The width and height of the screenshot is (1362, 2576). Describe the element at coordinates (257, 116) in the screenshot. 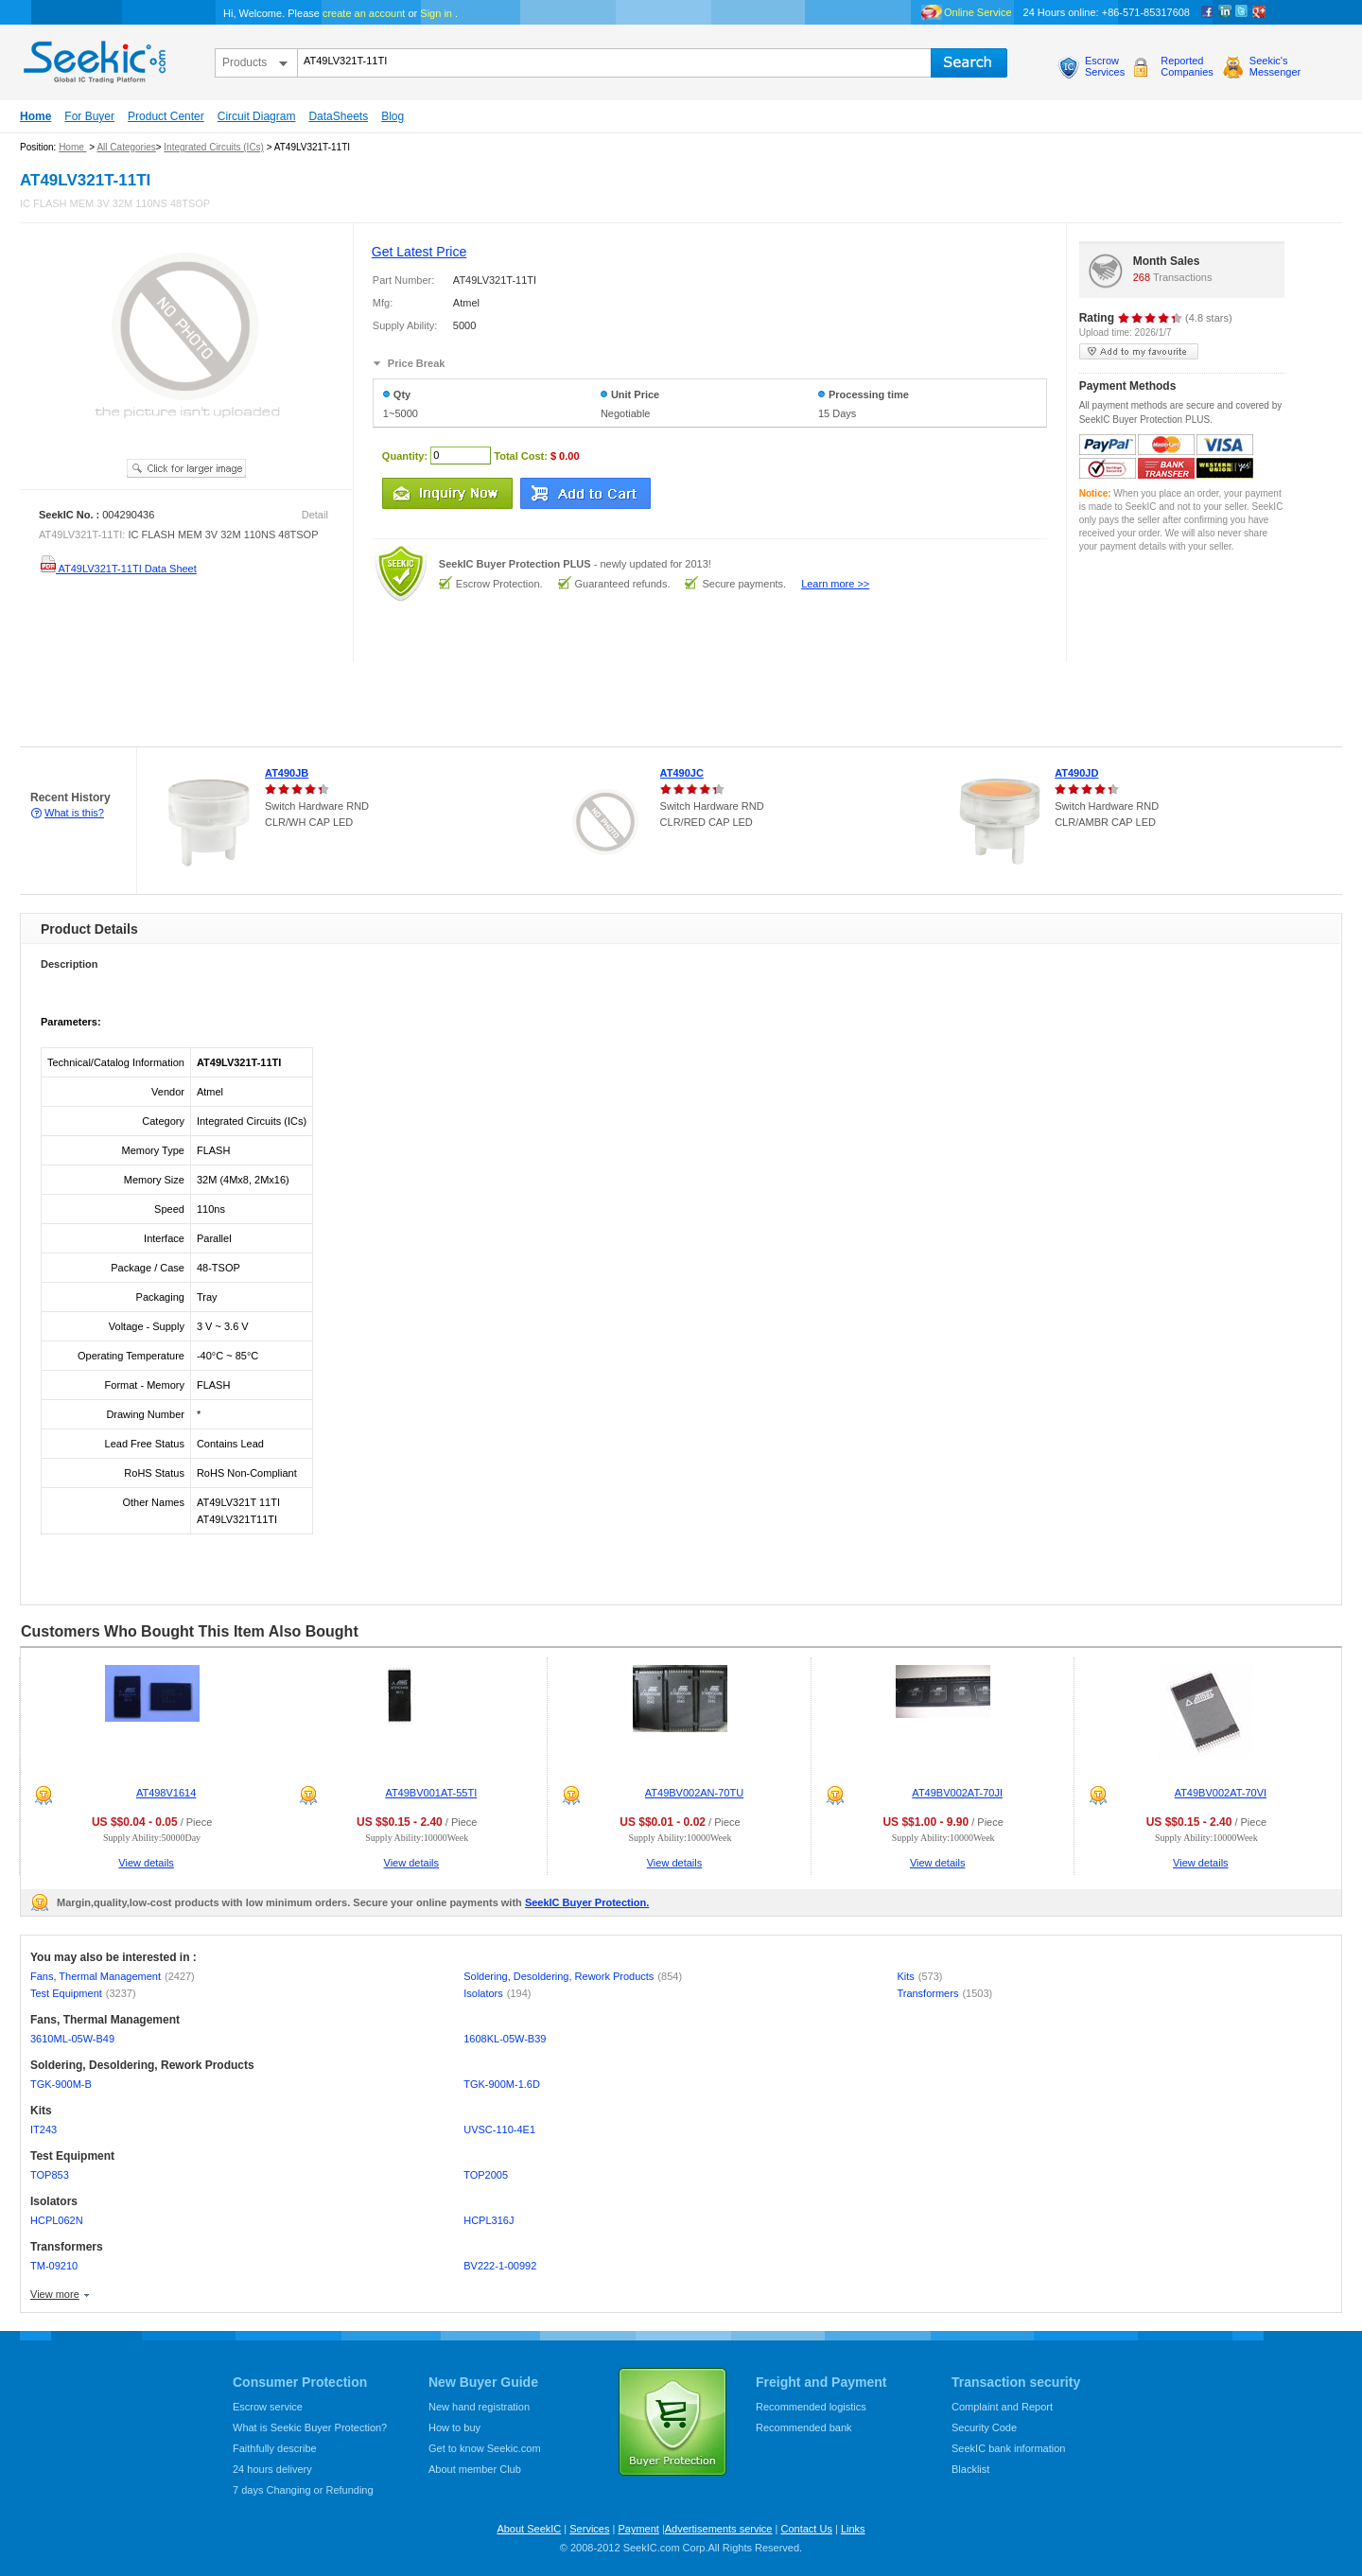

I see `Circuit Diagram` at that location.